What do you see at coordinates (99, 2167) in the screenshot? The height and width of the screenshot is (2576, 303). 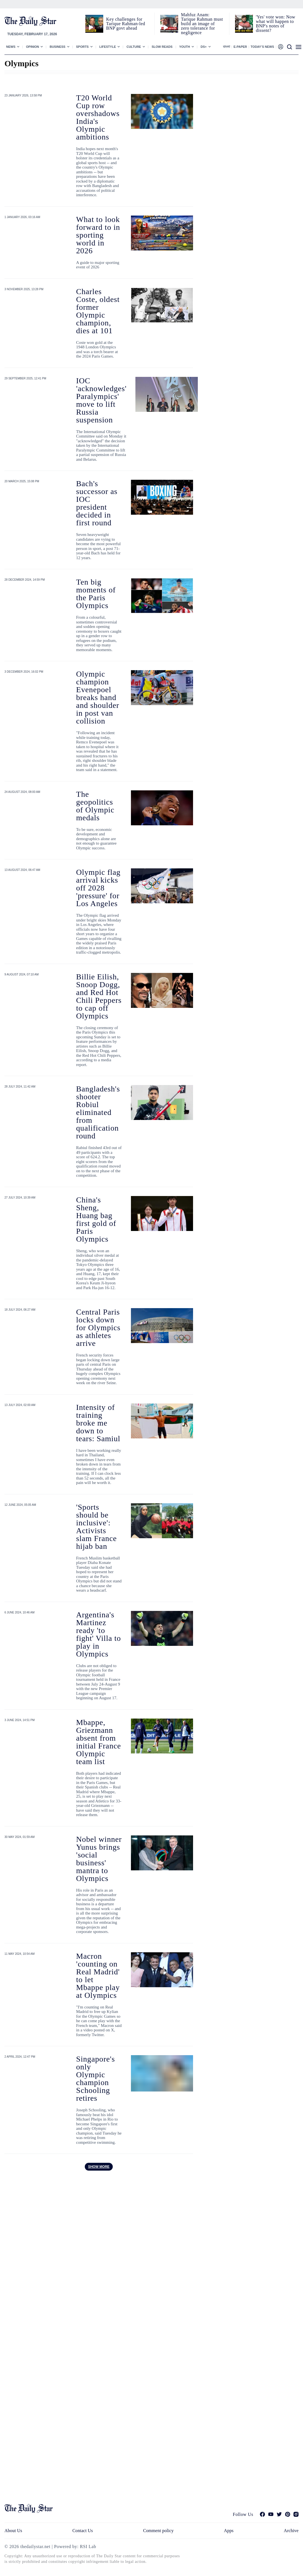 I see `Show more` at bounding box center [99, 2167].